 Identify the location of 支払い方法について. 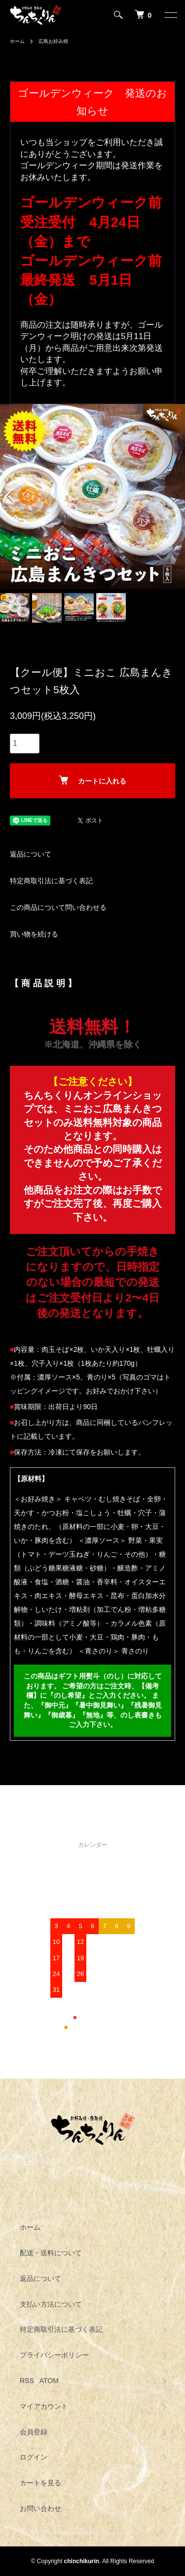
(51, 2304).